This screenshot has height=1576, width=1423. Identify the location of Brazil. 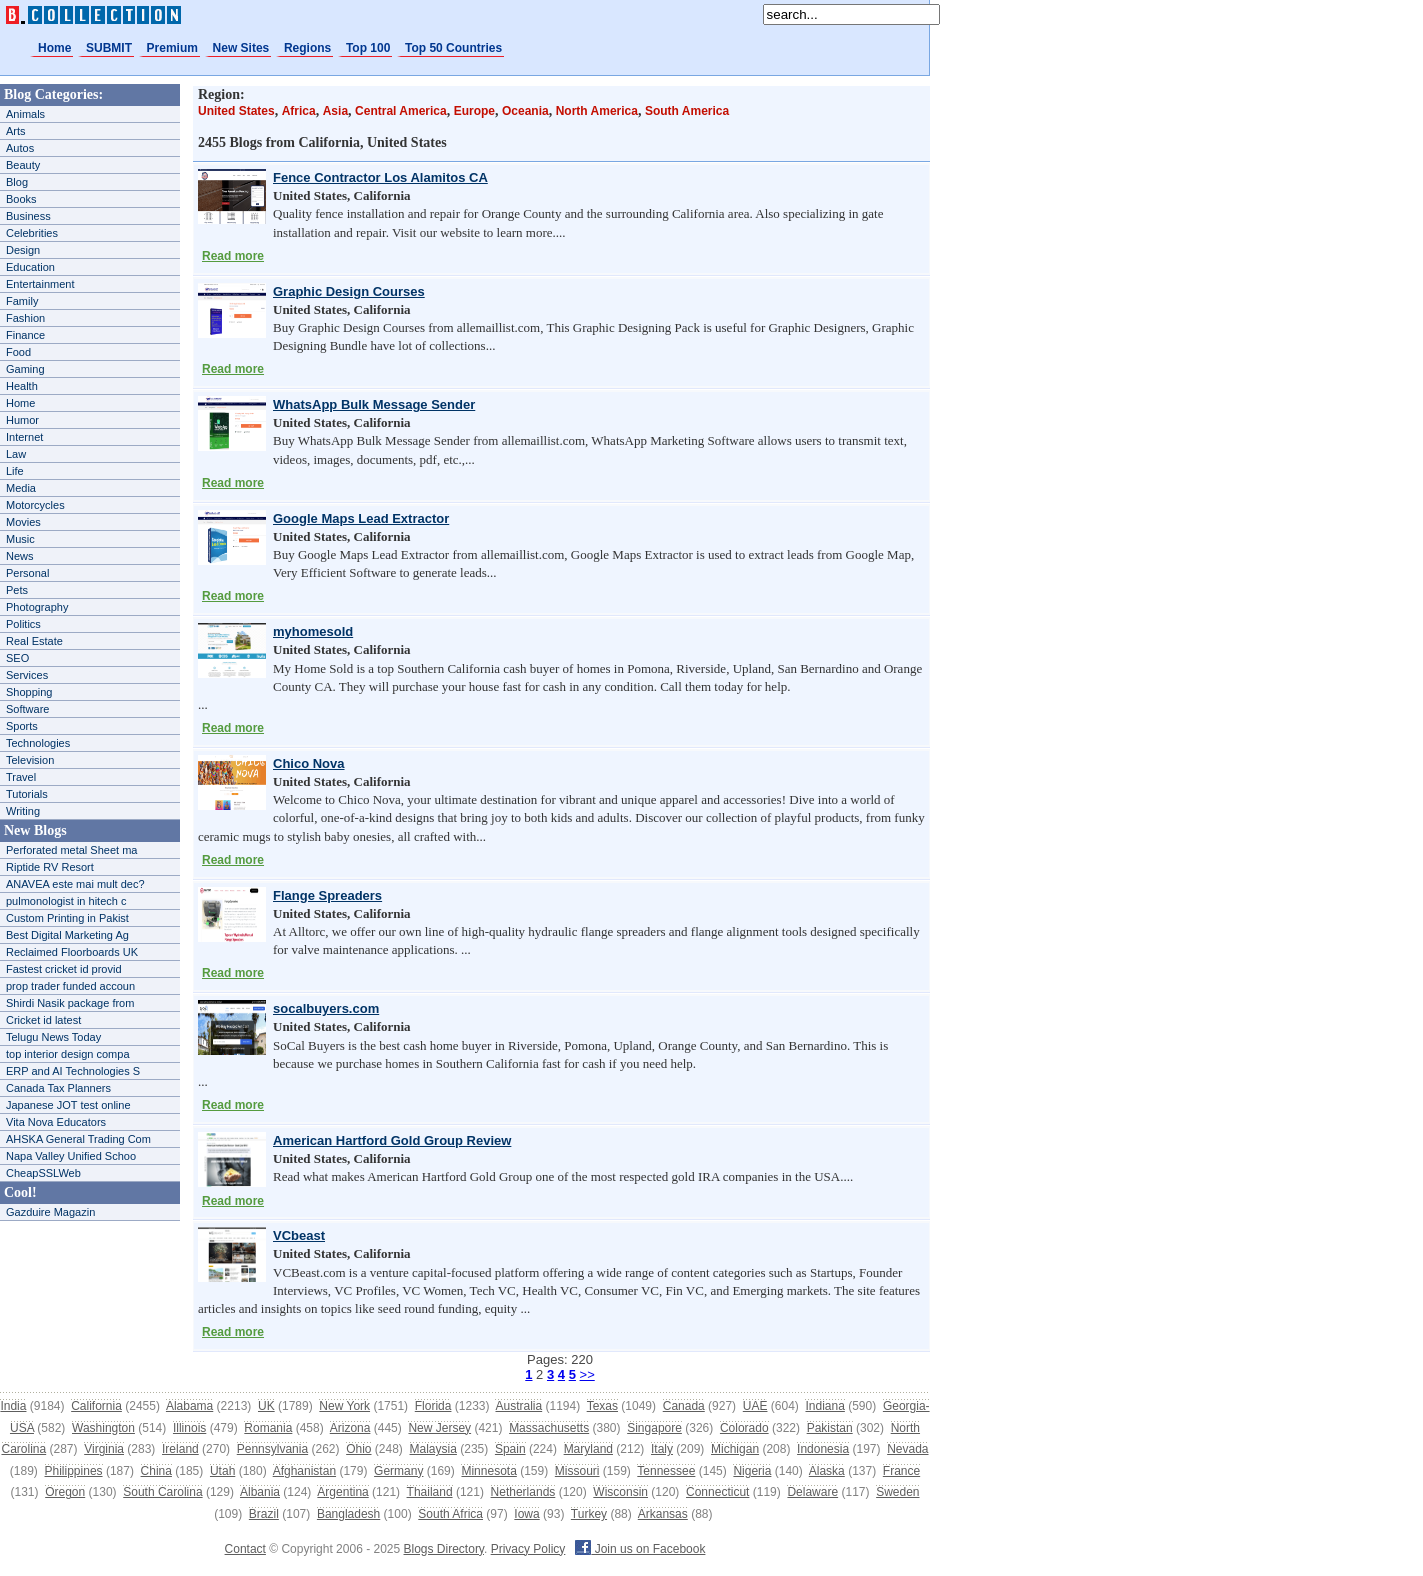
(264, 1514).